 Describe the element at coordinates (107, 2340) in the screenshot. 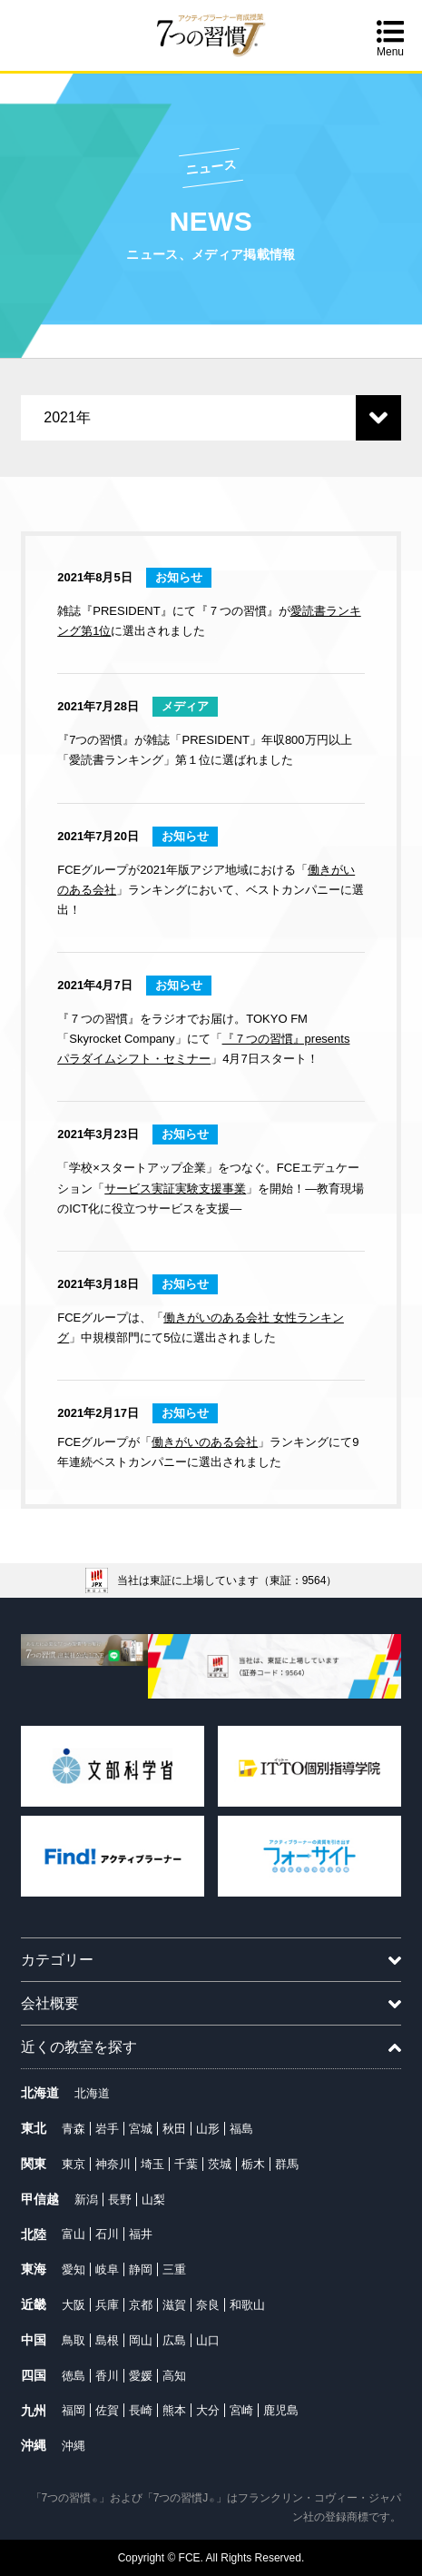

I see `島根` at that location.